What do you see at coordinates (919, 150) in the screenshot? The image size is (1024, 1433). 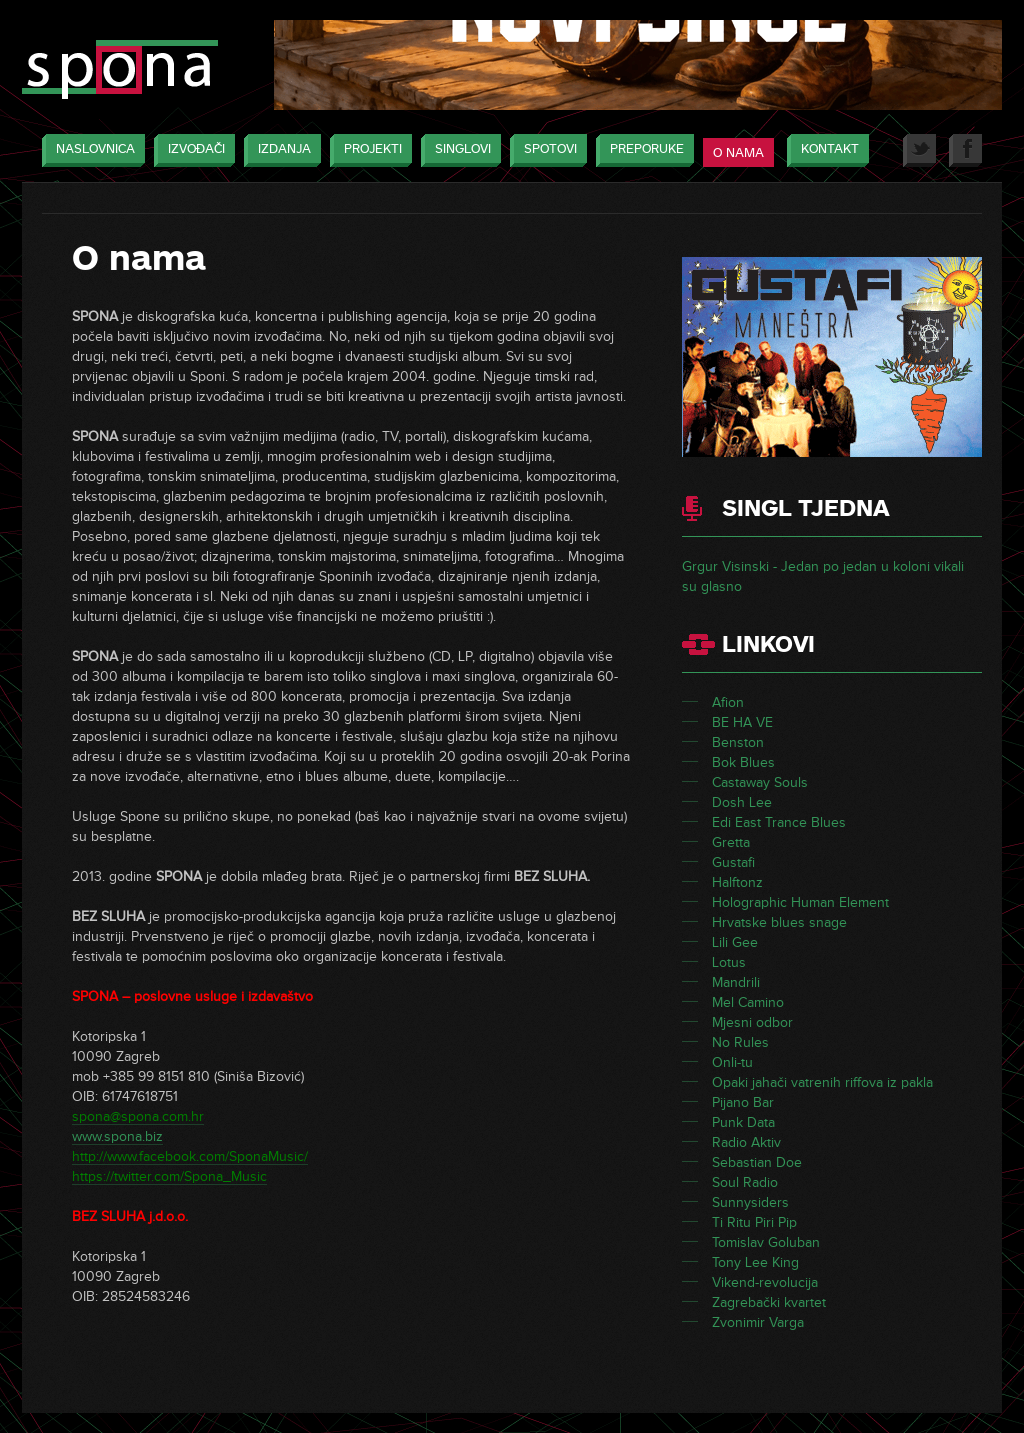 I see `Twitter` at bounding box center [919, 150].